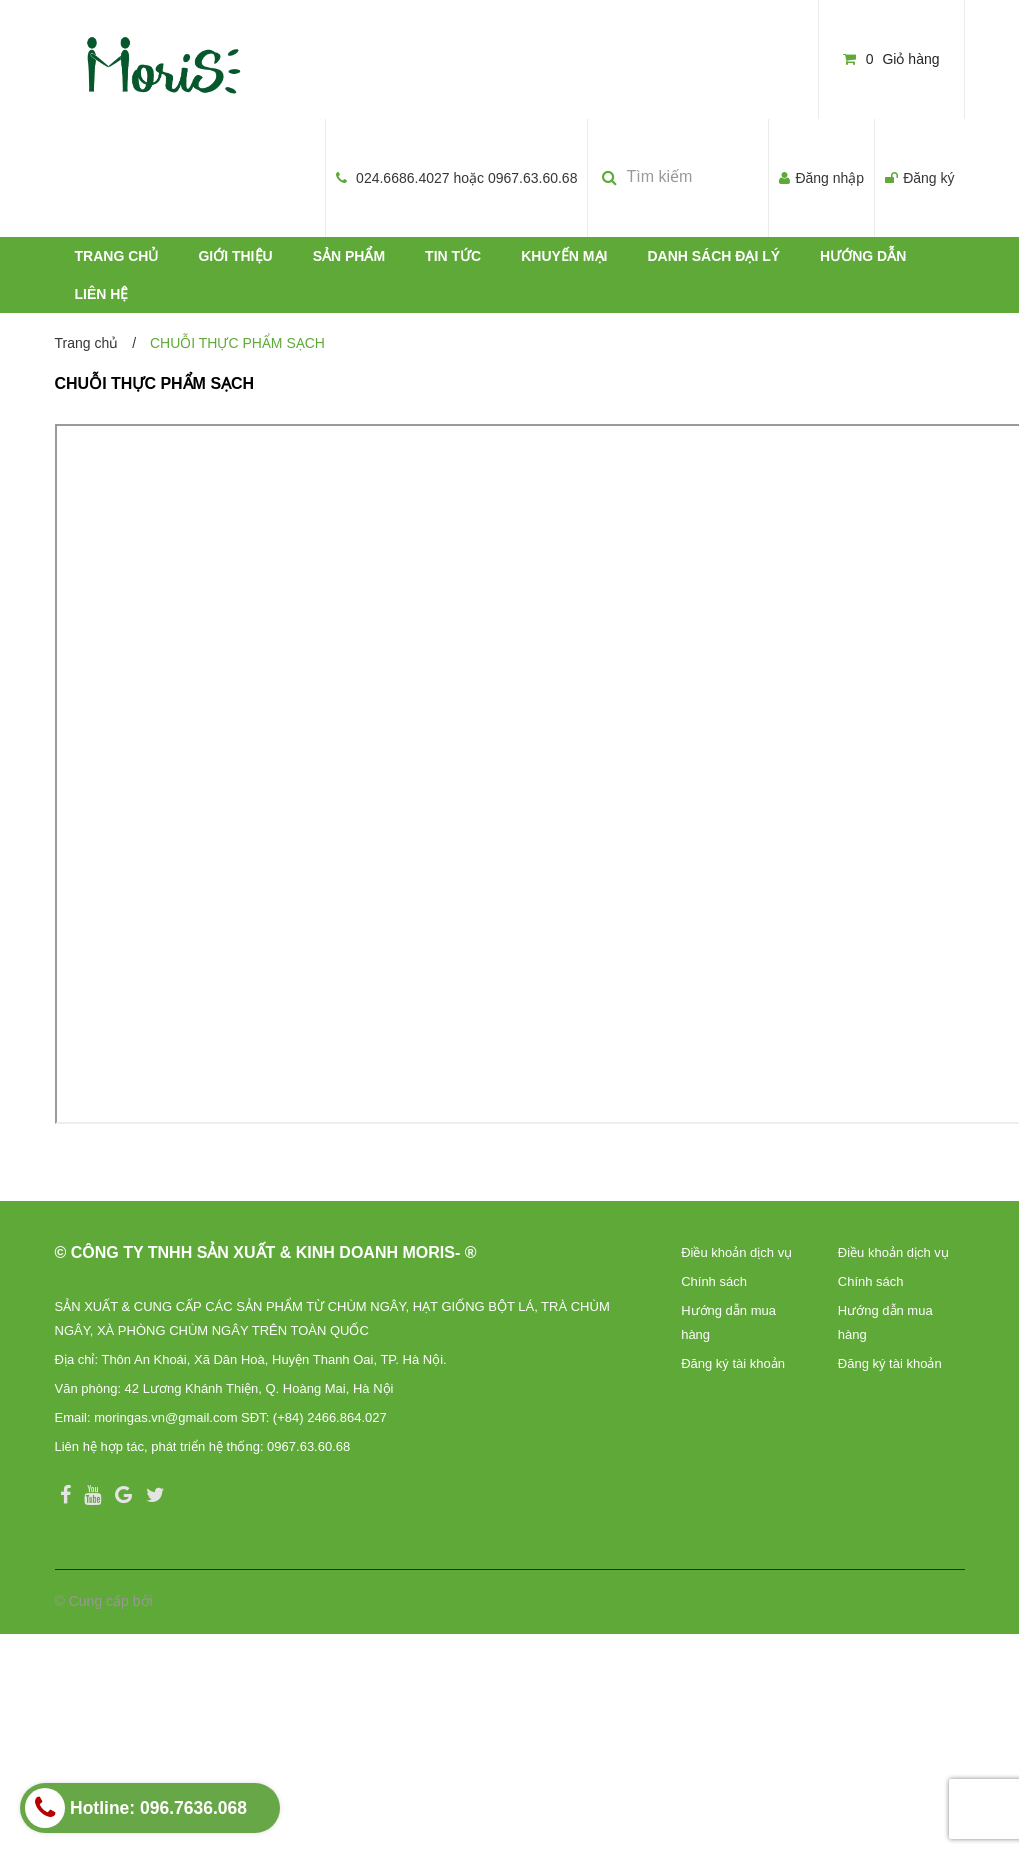 This screenshot has width=1019, height=1853. Describe the element at coordinates (891, 59) in the screenshot. I see `Giỏ hàng` at that location.